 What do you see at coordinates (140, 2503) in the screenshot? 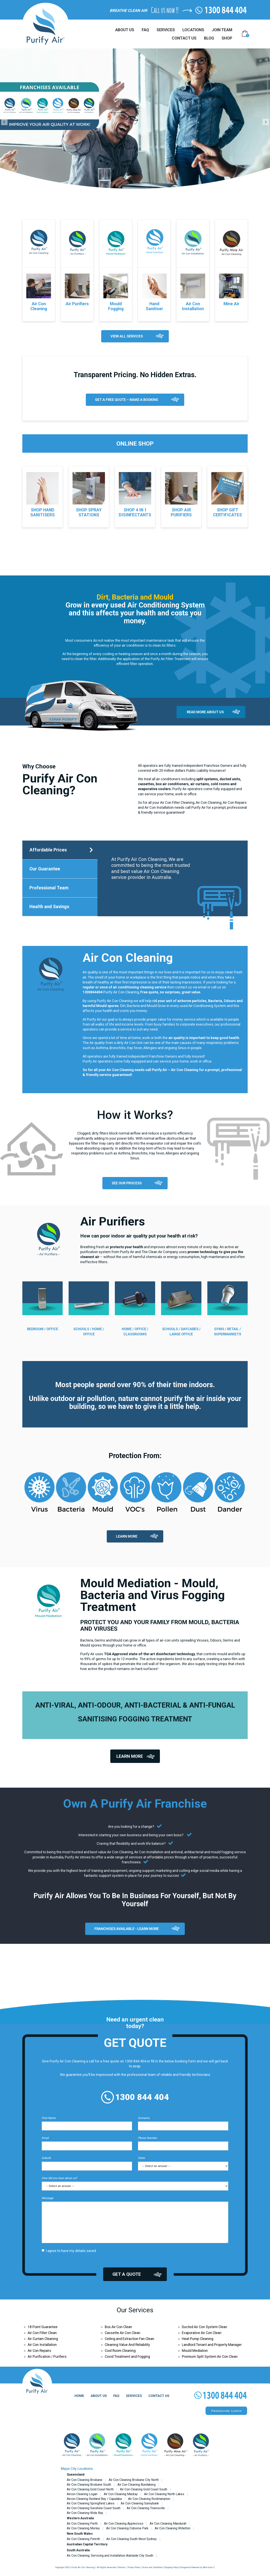
I see `Air Con Cleaning Sunnybank` at bounding box center [140, 2503].